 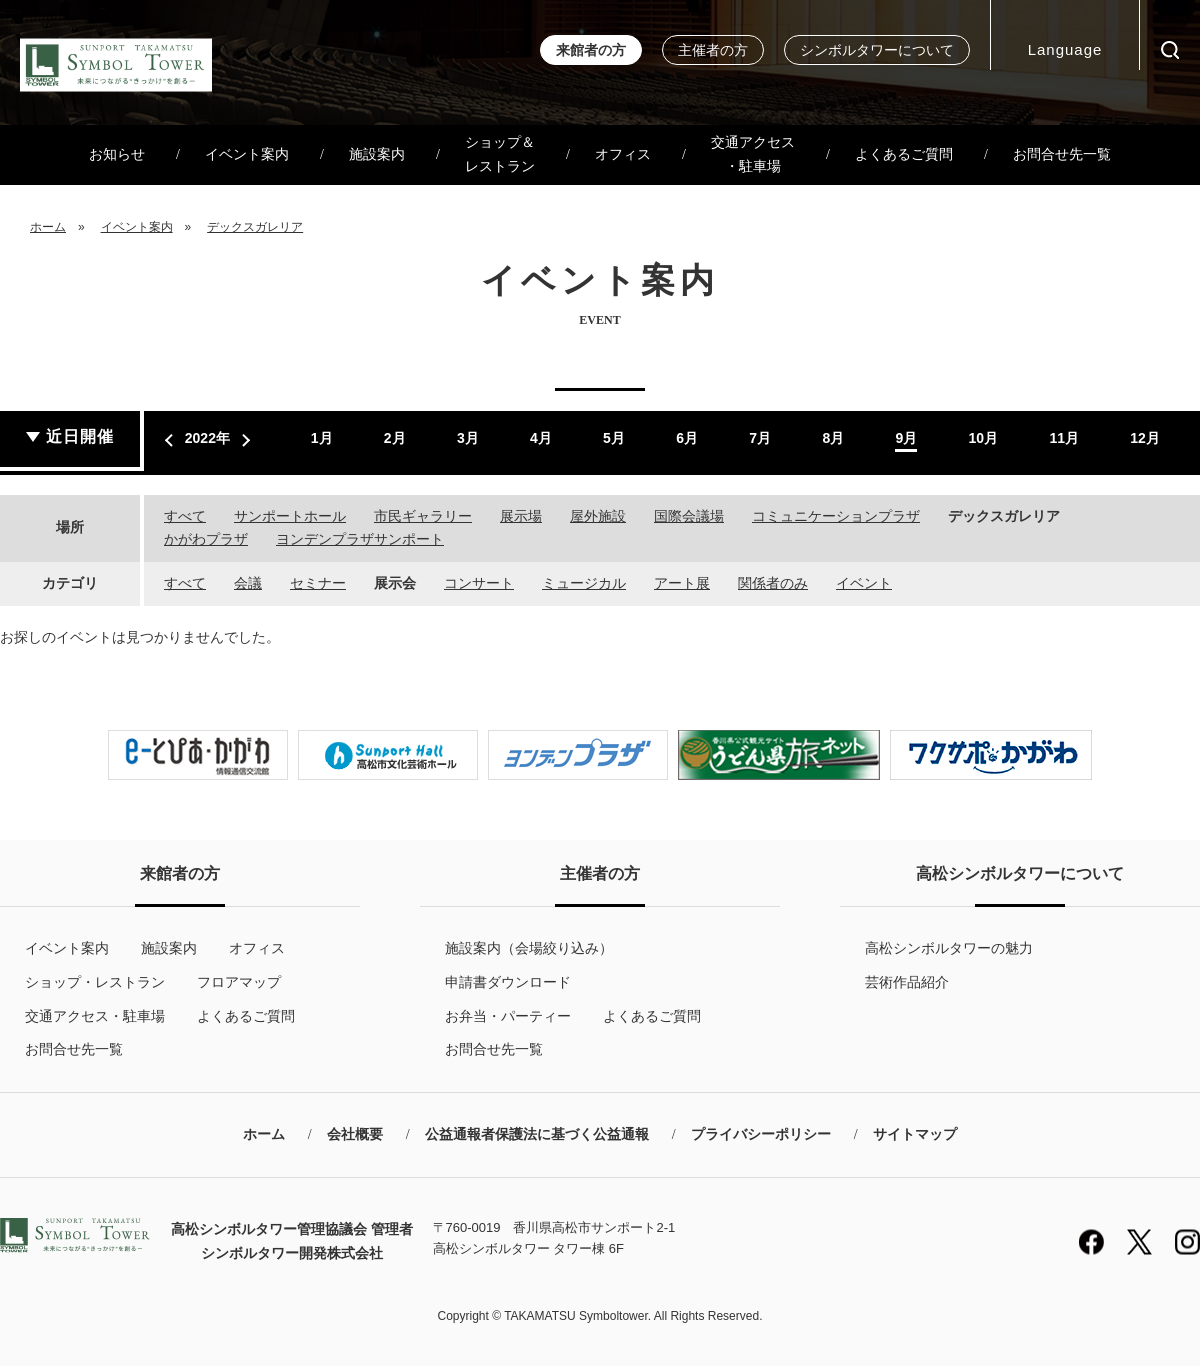 I want to click on ホーム, so click(x=48, y=227).